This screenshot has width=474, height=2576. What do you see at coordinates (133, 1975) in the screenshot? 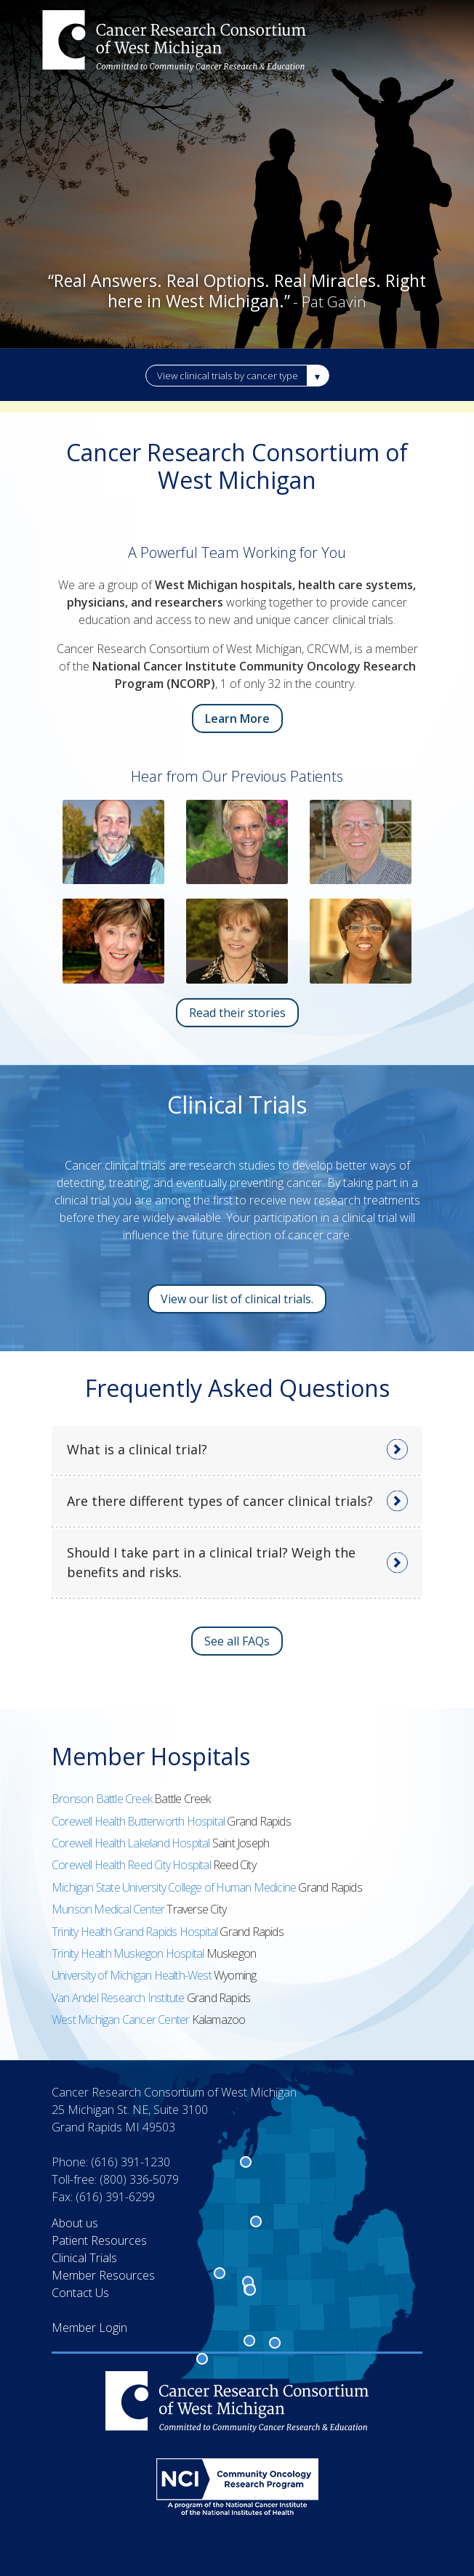
I see `University of Michigan Health-West` at bounding box center [133, 1975].